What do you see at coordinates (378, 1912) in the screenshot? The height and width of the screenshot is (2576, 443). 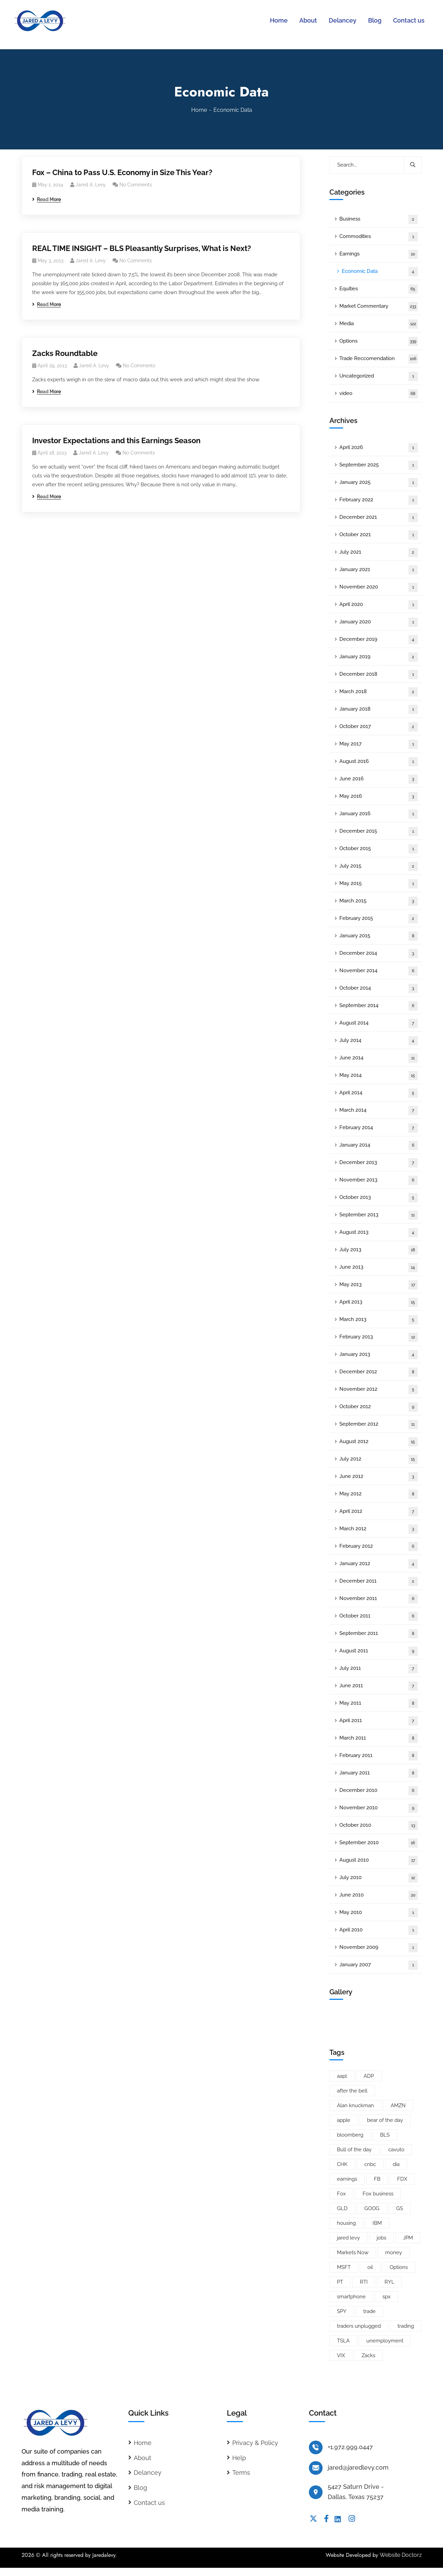 I see `May 2010` at bounding box center [378, 1912].